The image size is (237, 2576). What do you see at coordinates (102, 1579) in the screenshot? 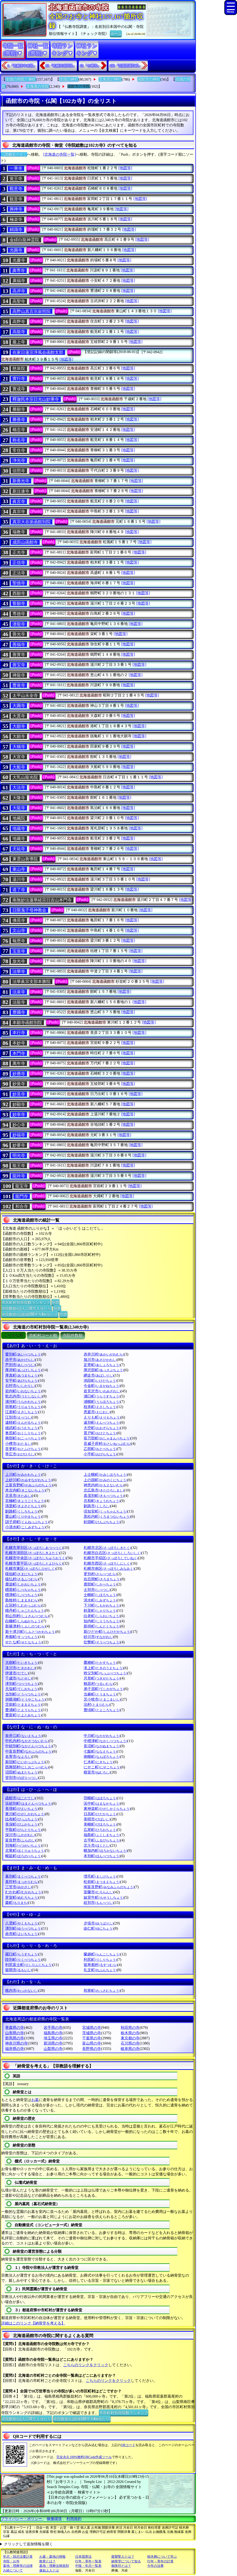
I see `佐呂間町` at bounding box center [102, 1579].